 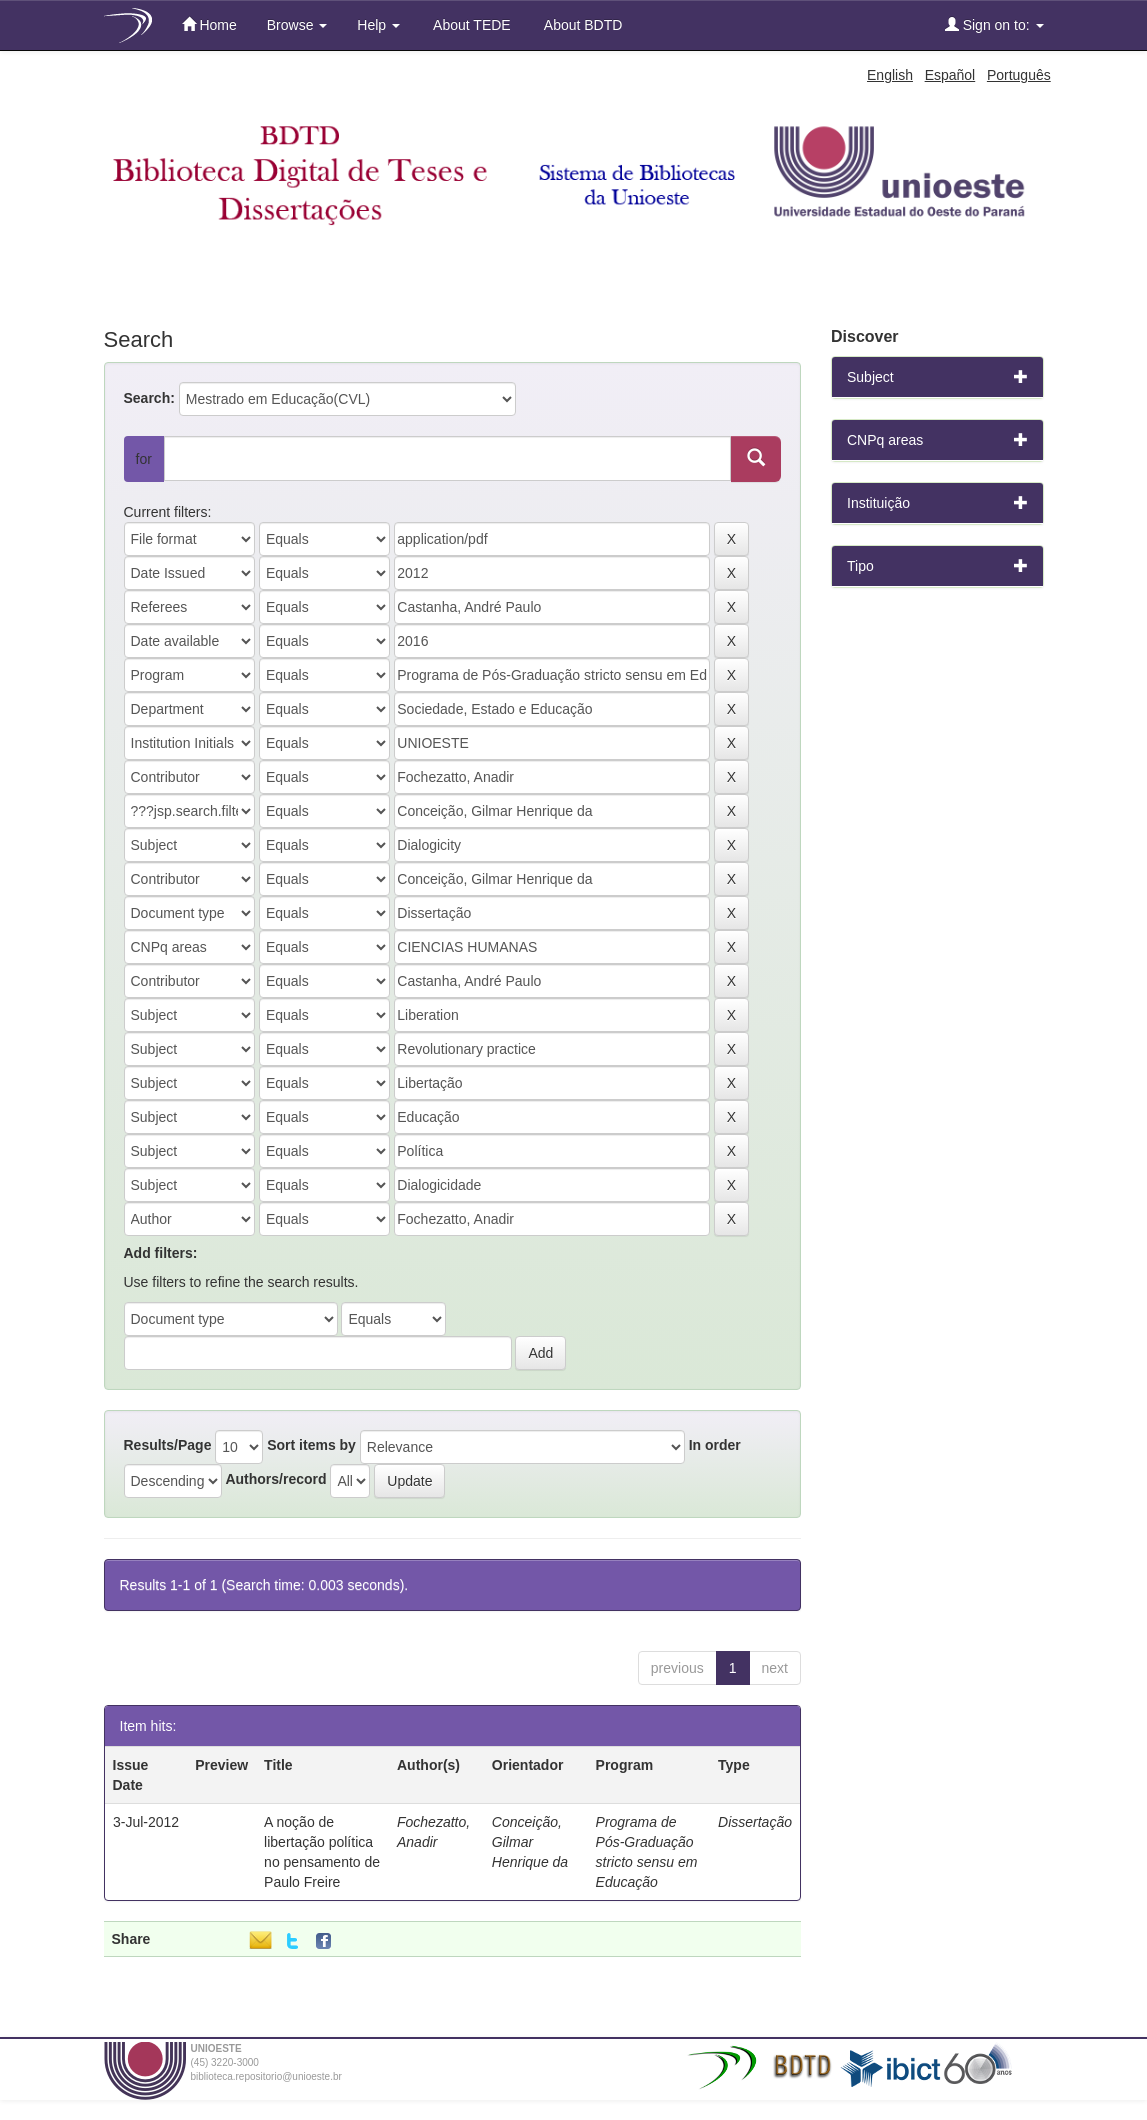 I want to click on Help, so click(x=378, y=25).